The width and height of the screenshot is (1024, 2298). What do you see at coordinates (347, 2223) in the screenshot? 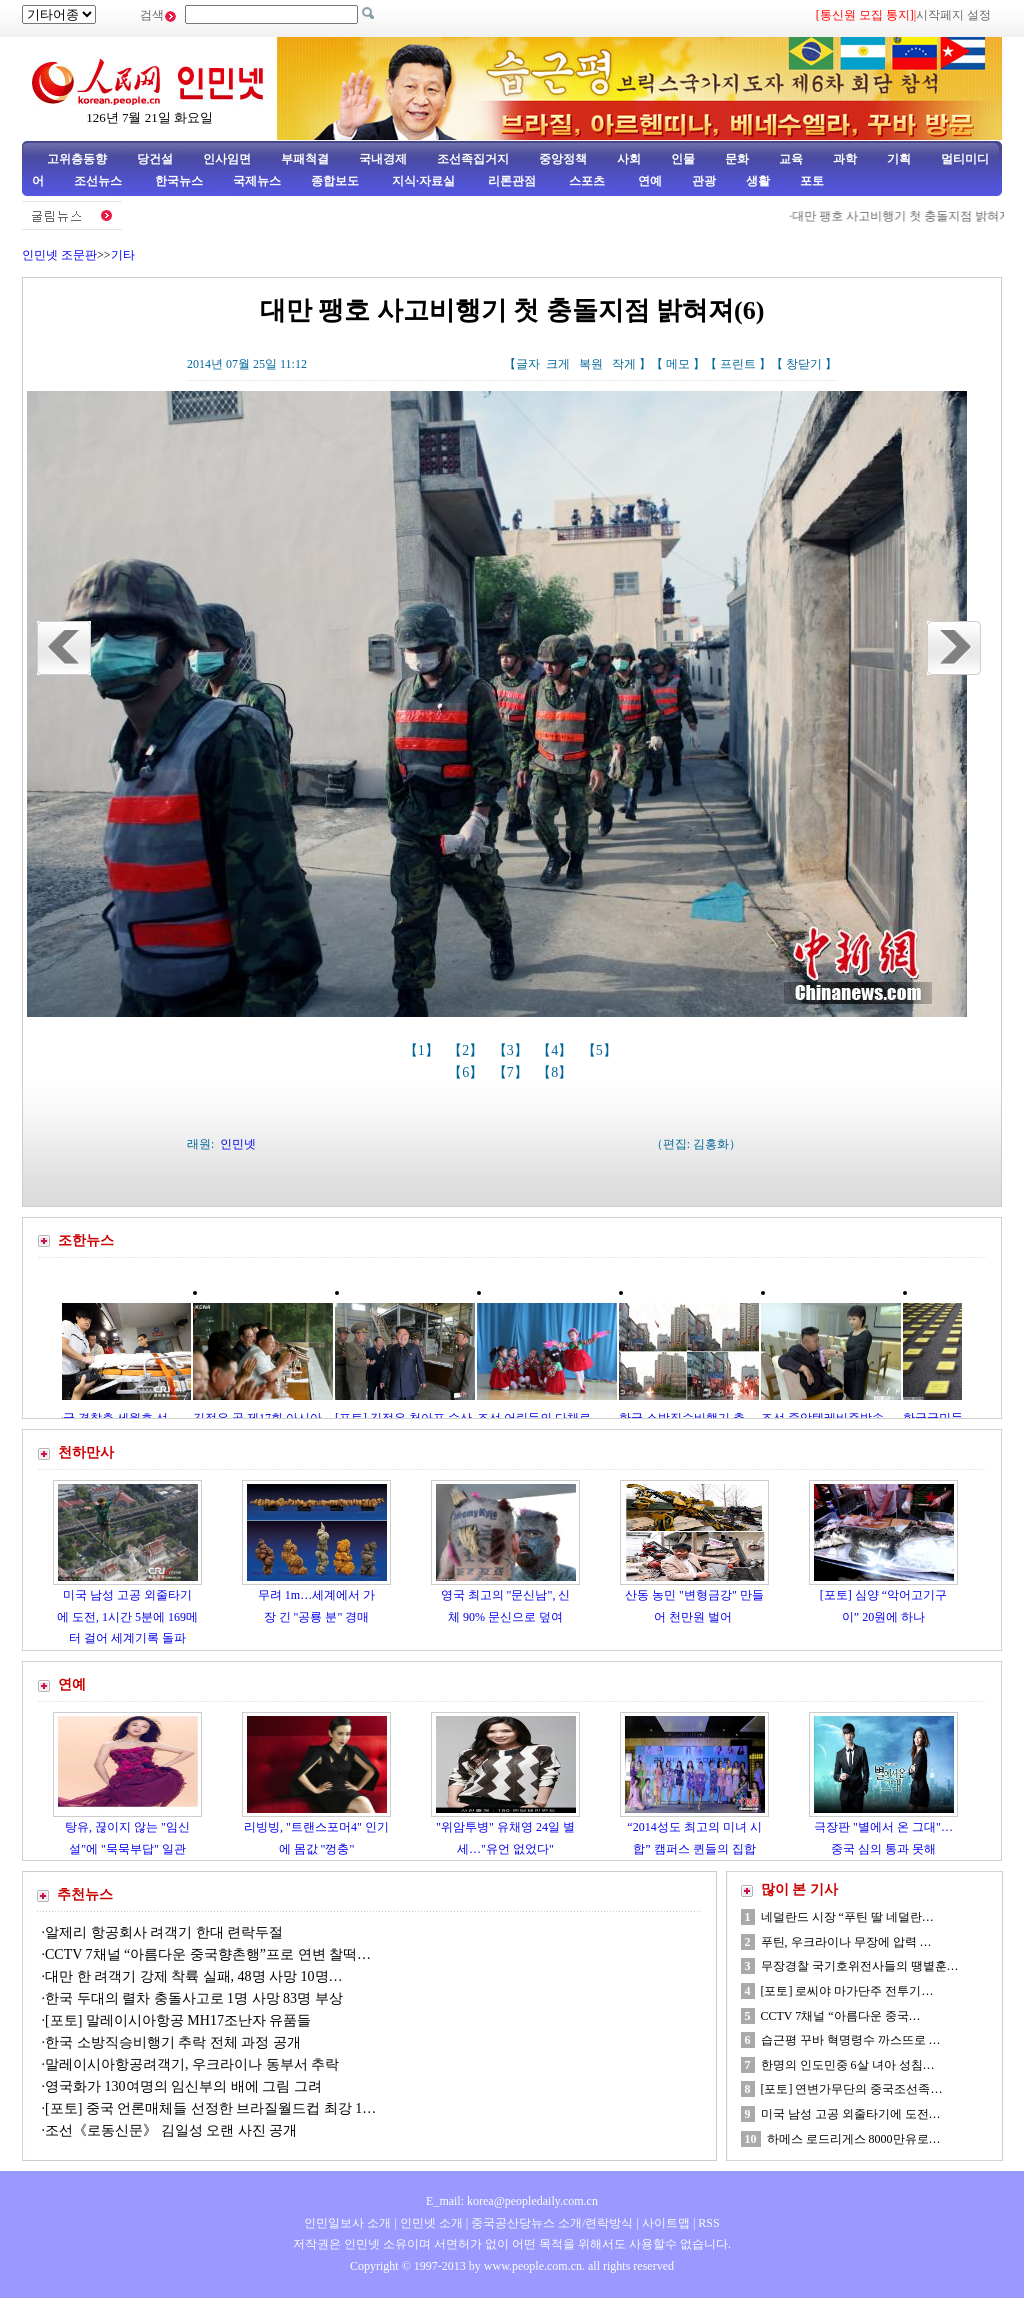
I see `인민일보사 소개` at bounding box center [347, 2223].